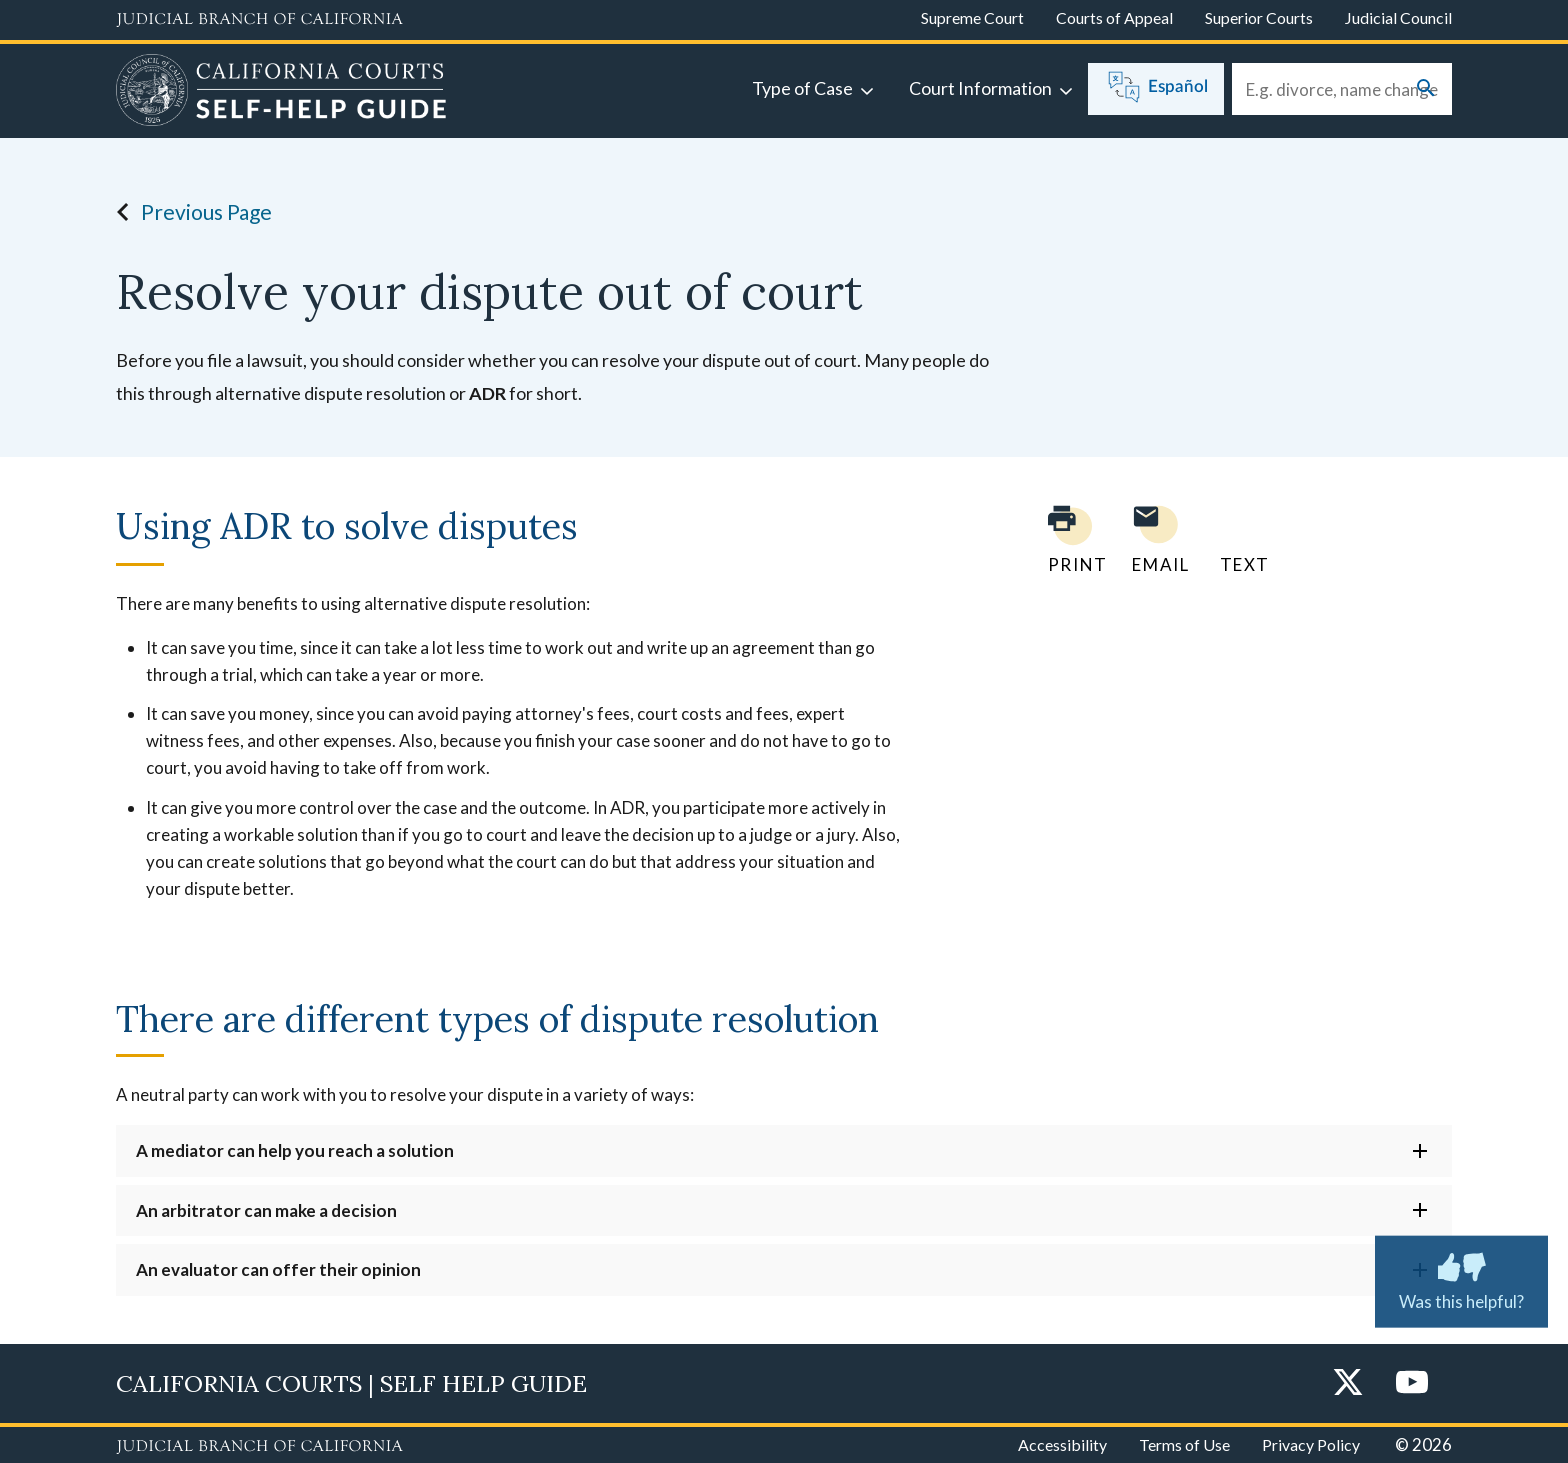  I want to click on [Email page to yourself], so click(1155, 539).